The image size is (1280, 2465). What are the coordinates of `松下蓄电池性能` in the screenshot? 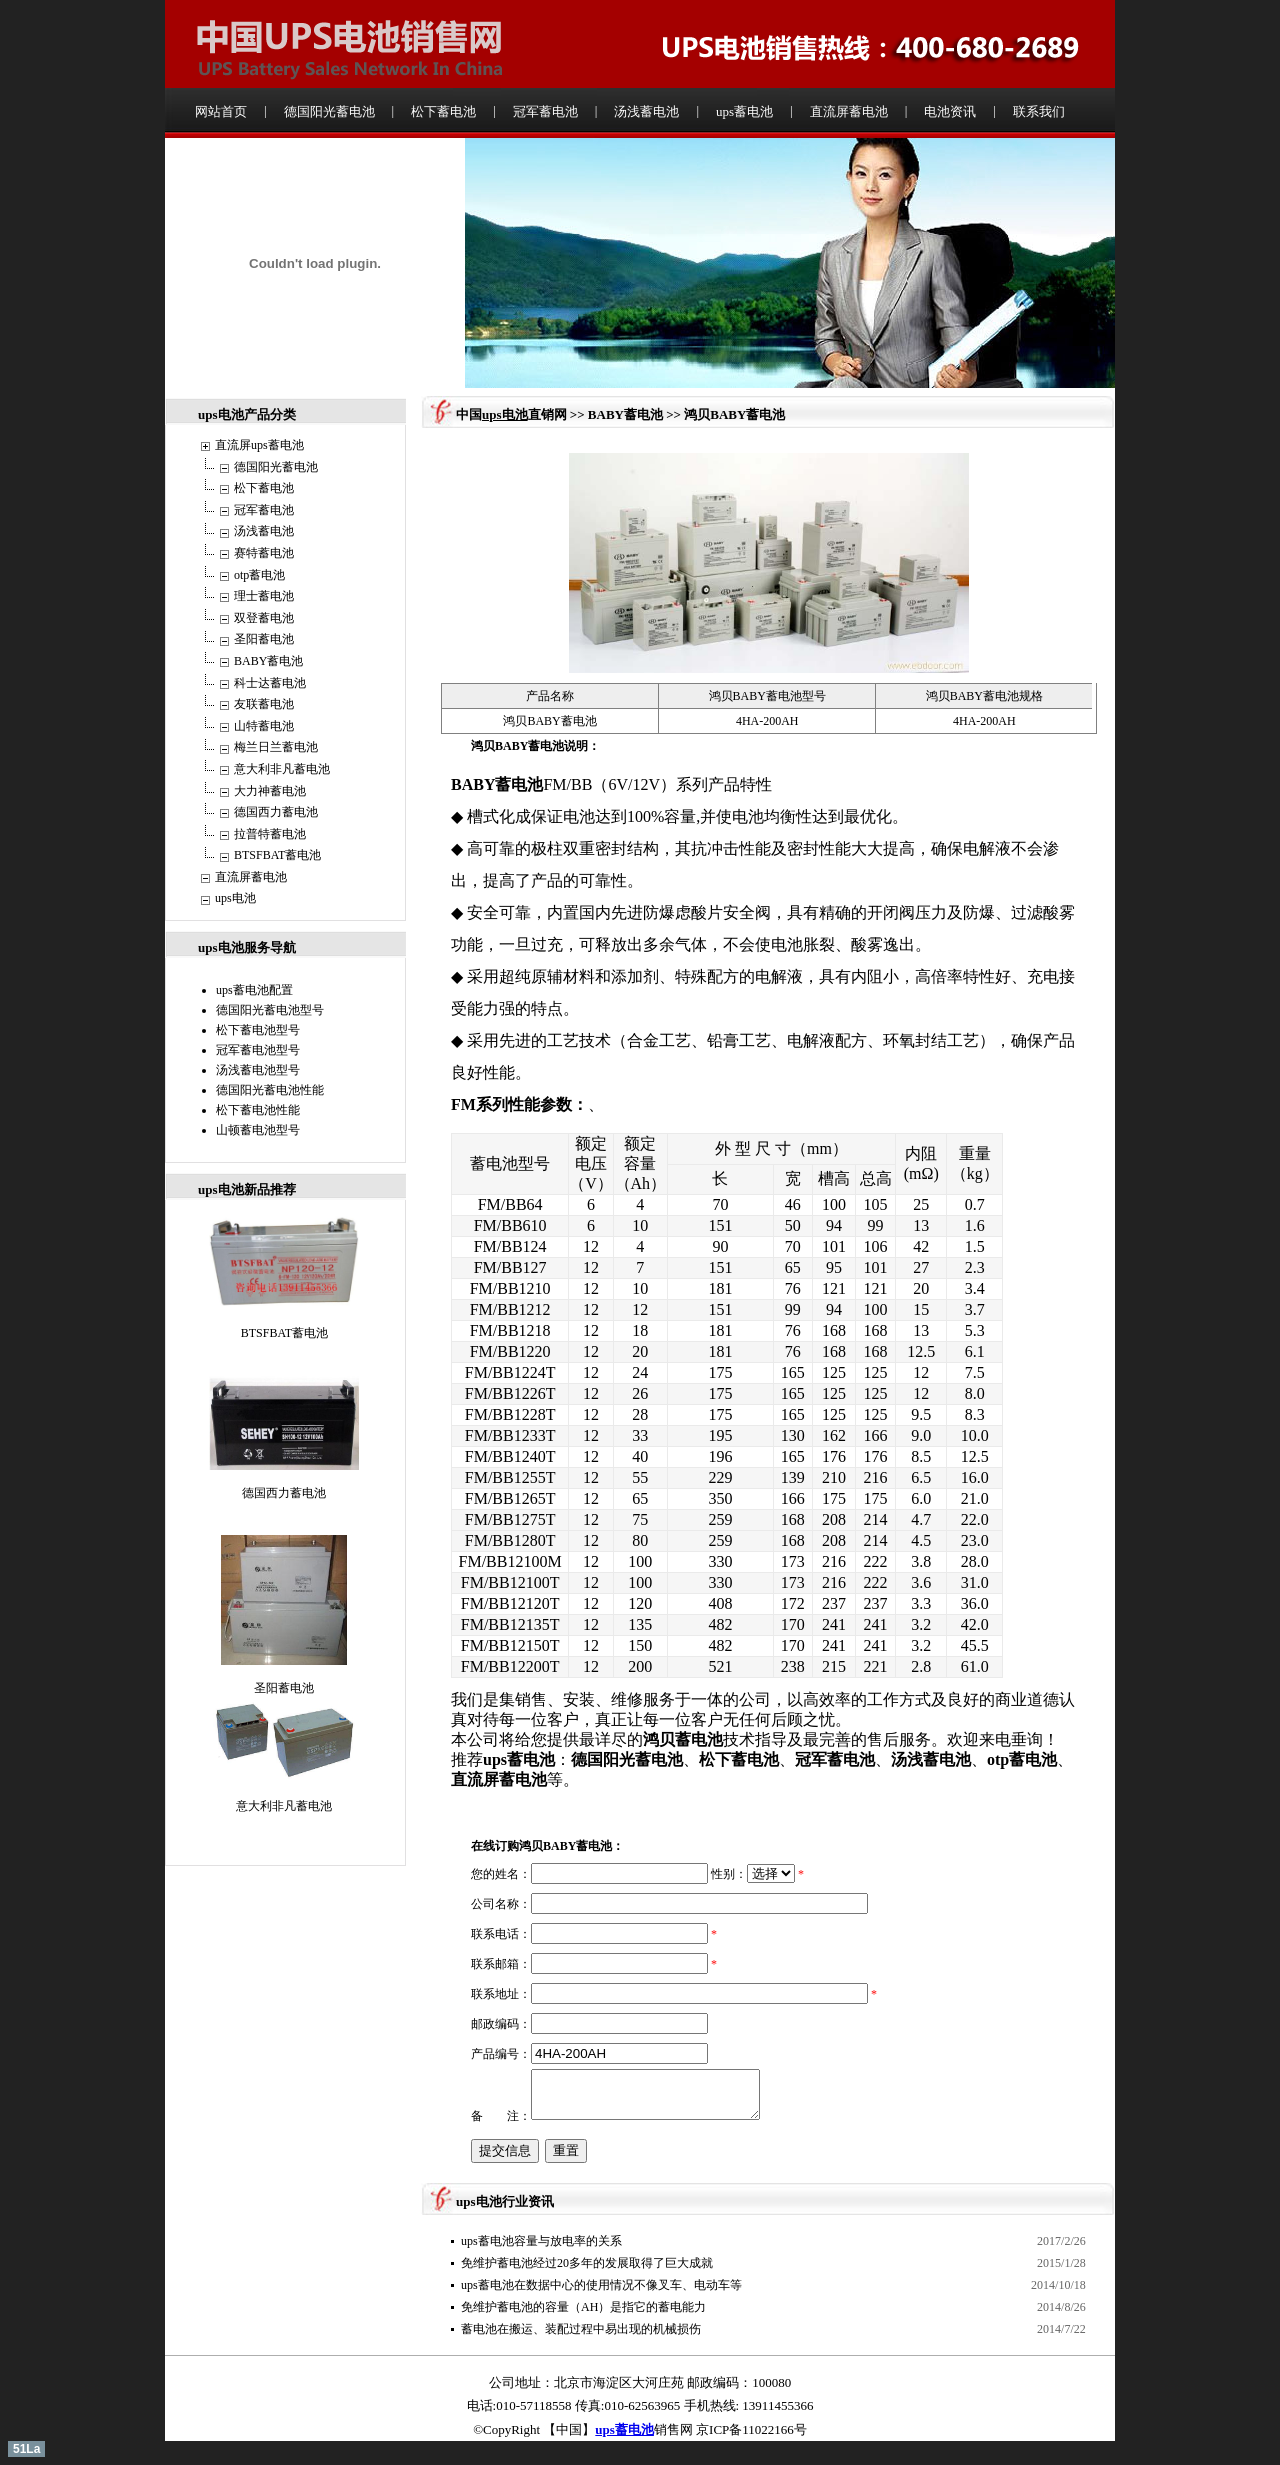 It's located at (258, 1110).